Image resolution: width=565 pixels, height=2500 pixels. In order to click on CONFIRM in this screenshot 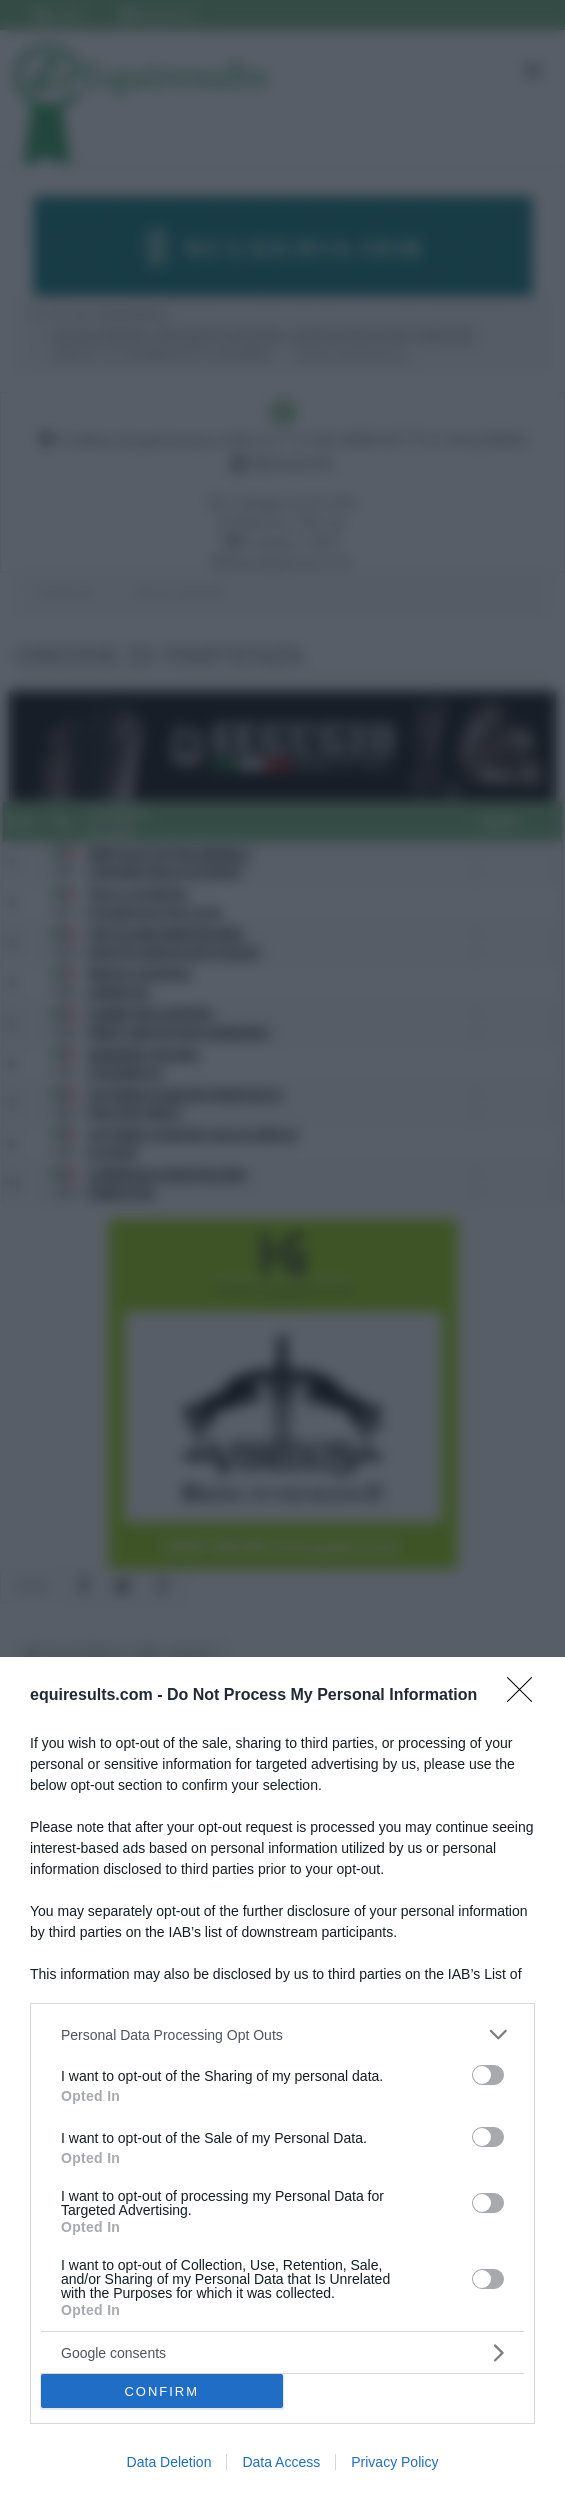, I will do `click(161, 2391)`.